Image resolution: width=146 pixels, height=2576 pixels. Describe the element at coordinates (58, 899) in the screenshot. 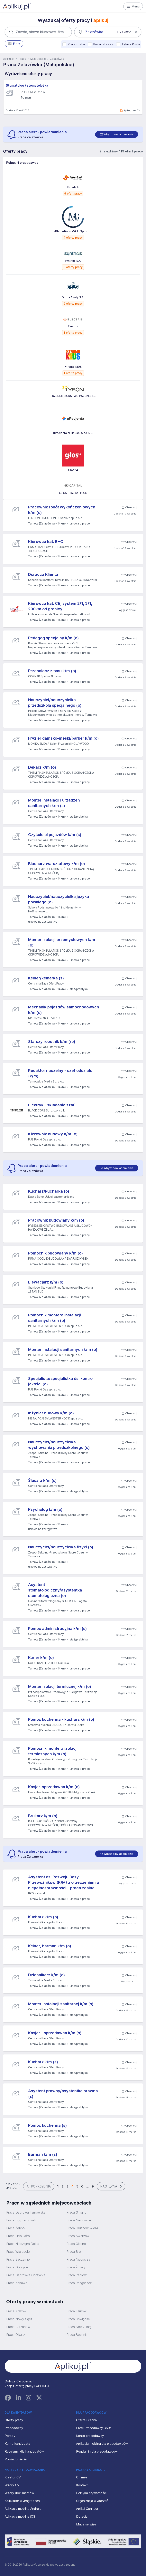

I see `Nauczyciel/nauczycielka języka polskiego (o)` at that location.